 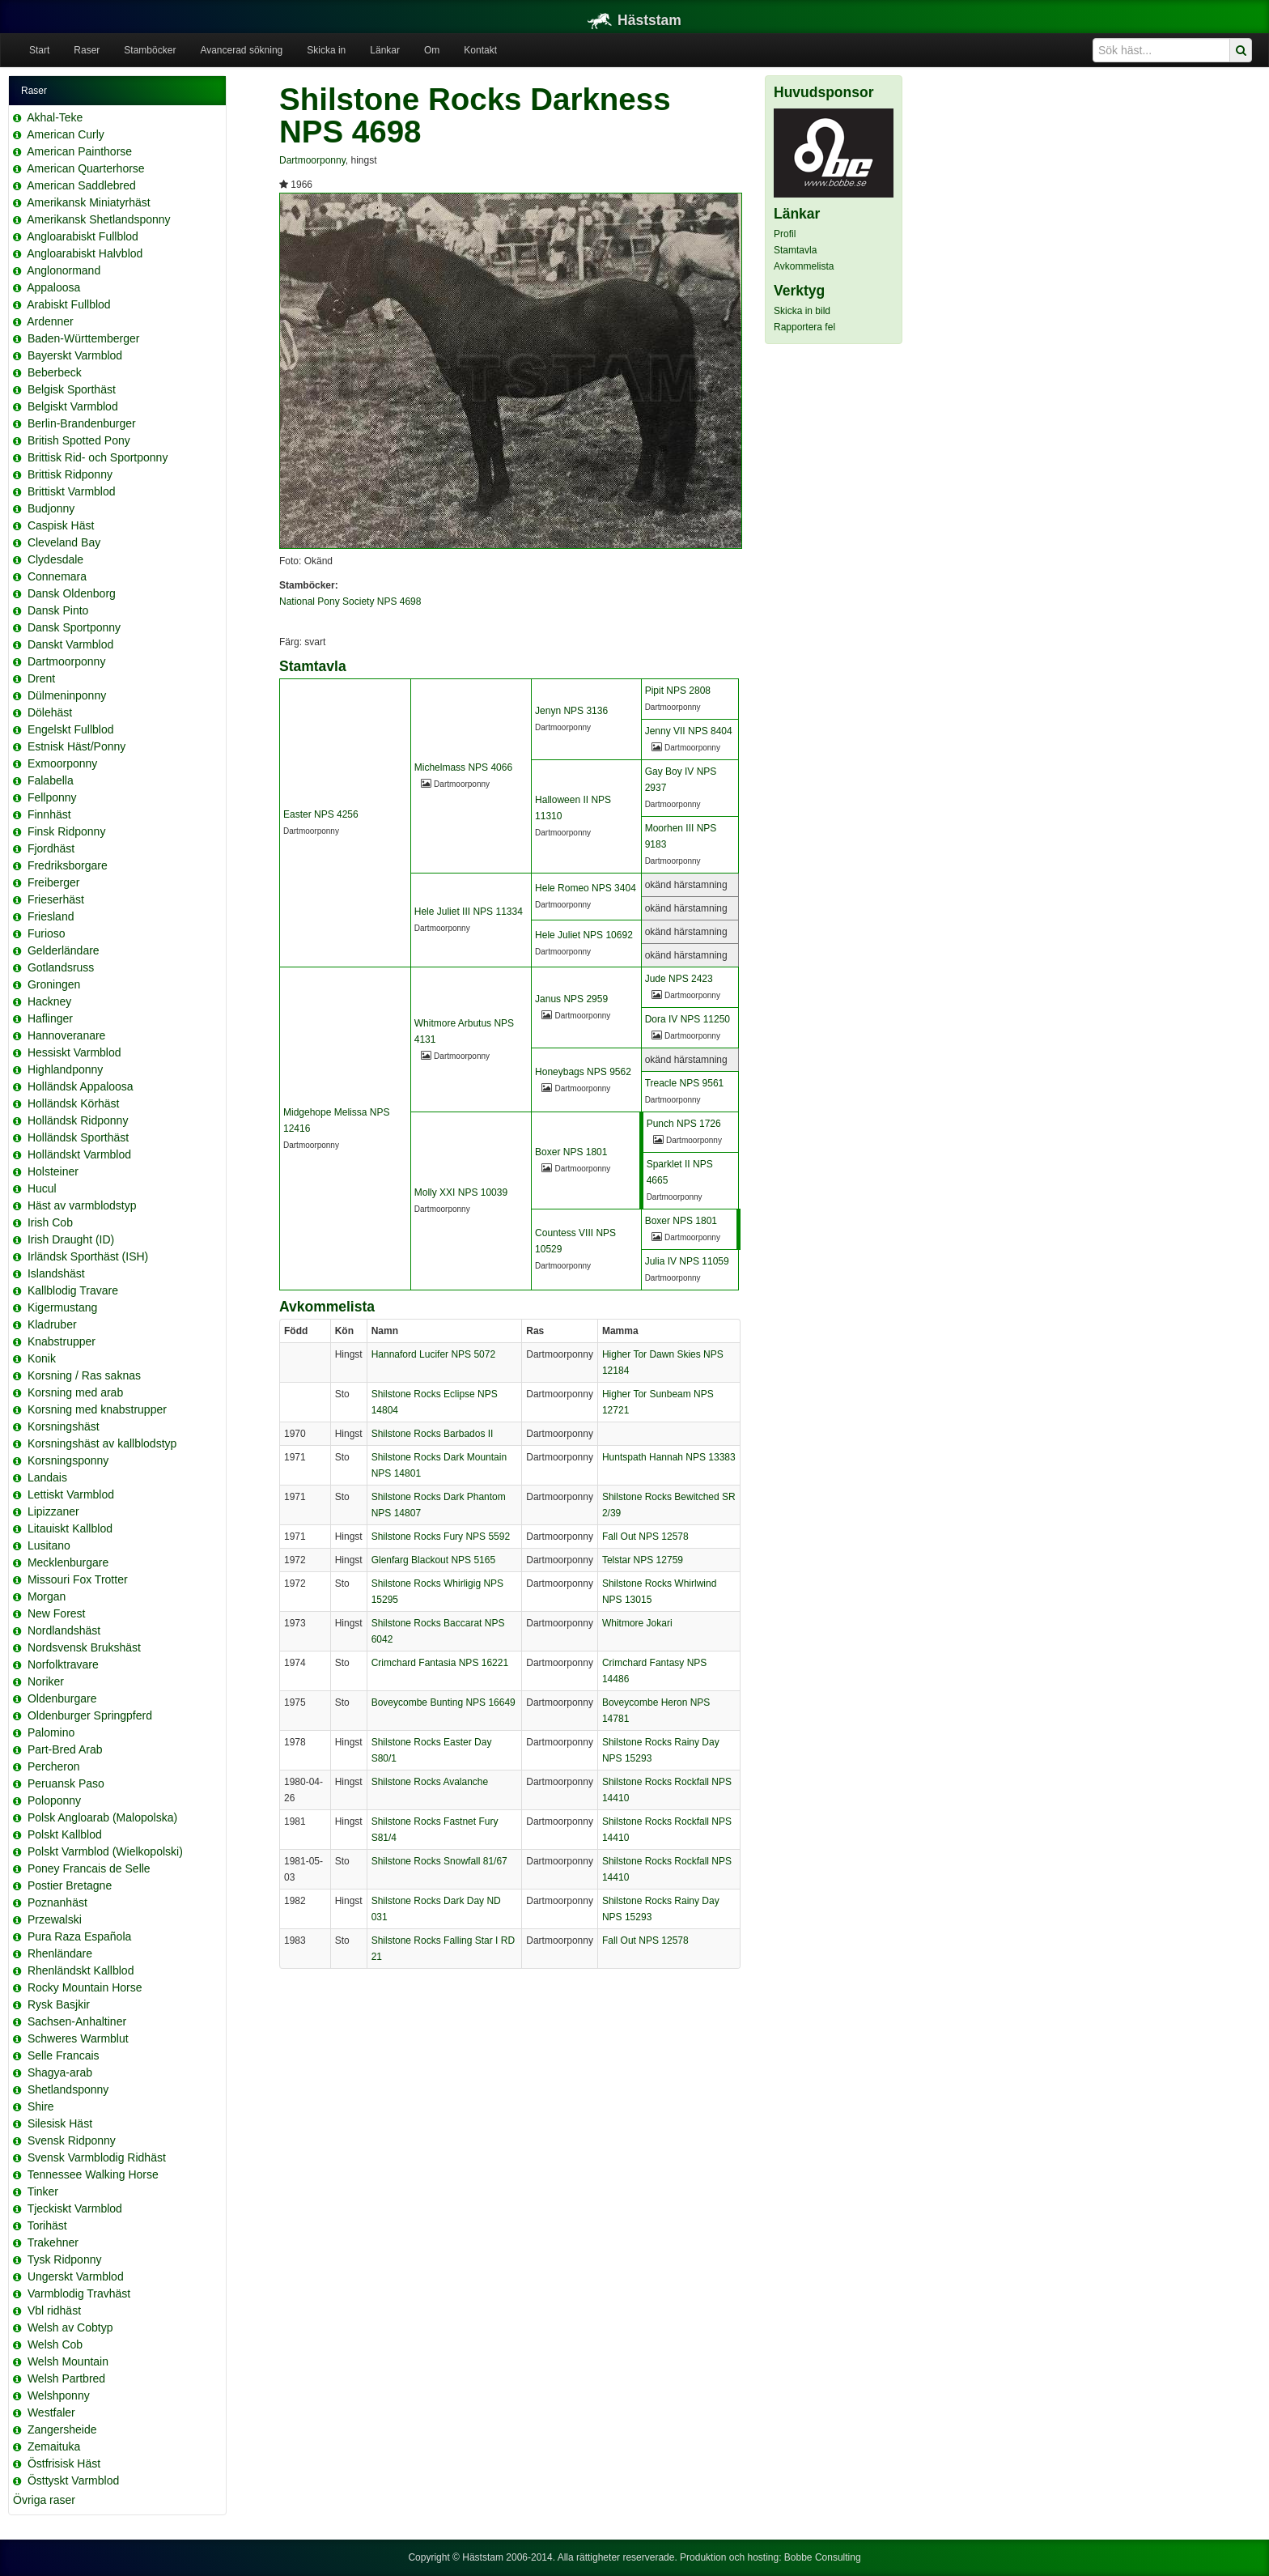 What do you see at coordinates (78, 1120) in the screenshot?
I see `Holländsk Ridponny` at bounding box center [78, 1120].